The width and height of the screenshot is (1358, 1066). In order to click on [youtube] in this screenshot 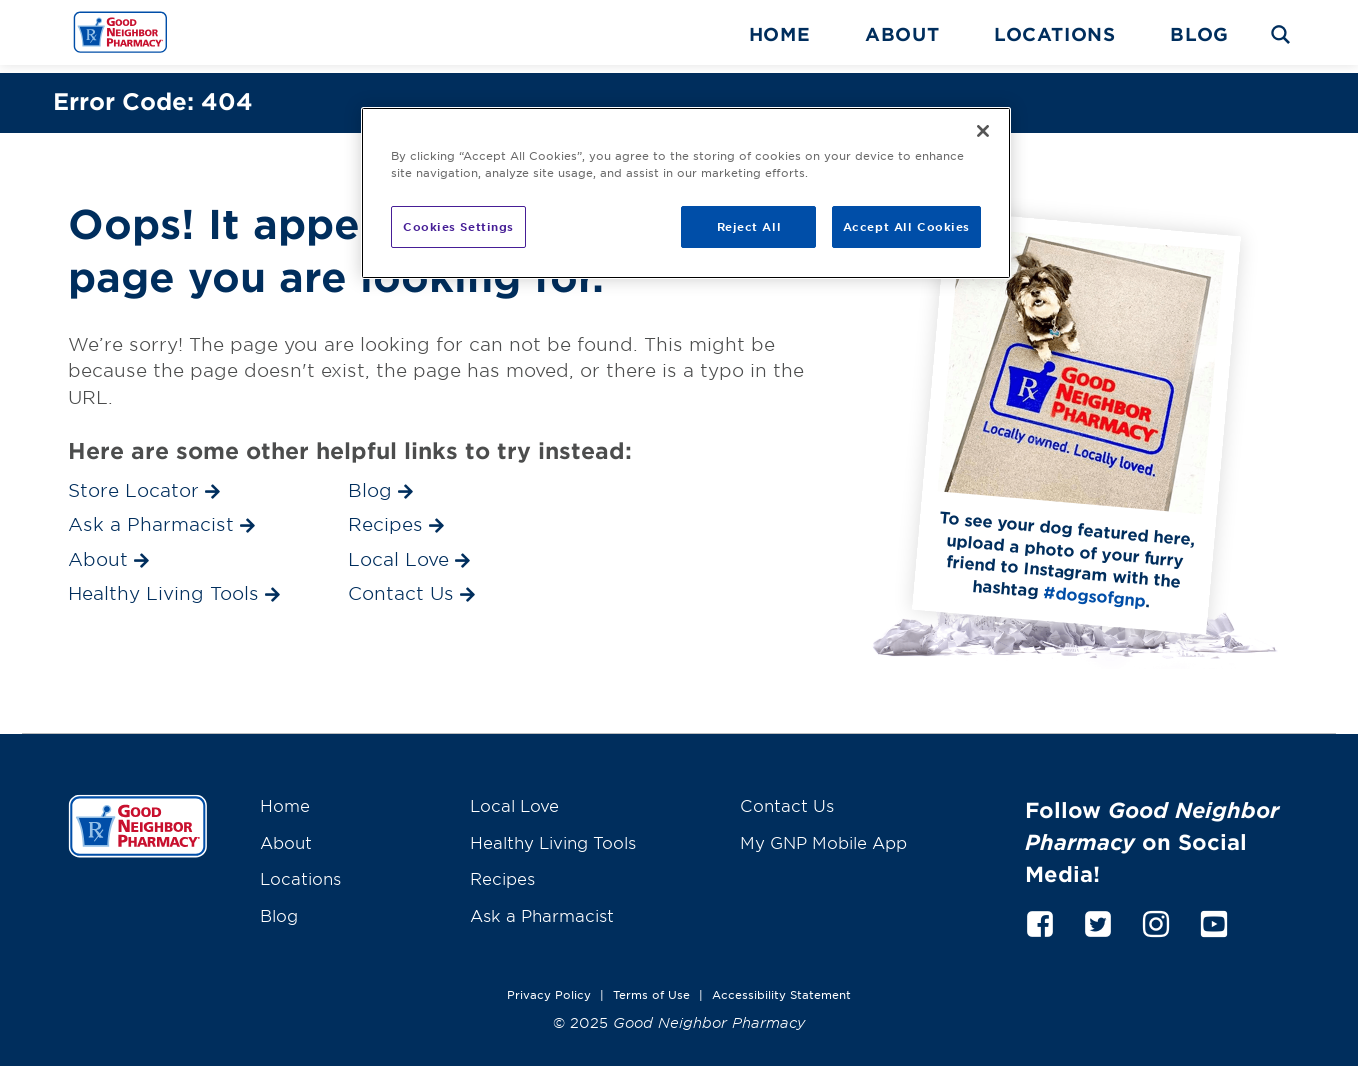, I will do `click(1214, 913)`.